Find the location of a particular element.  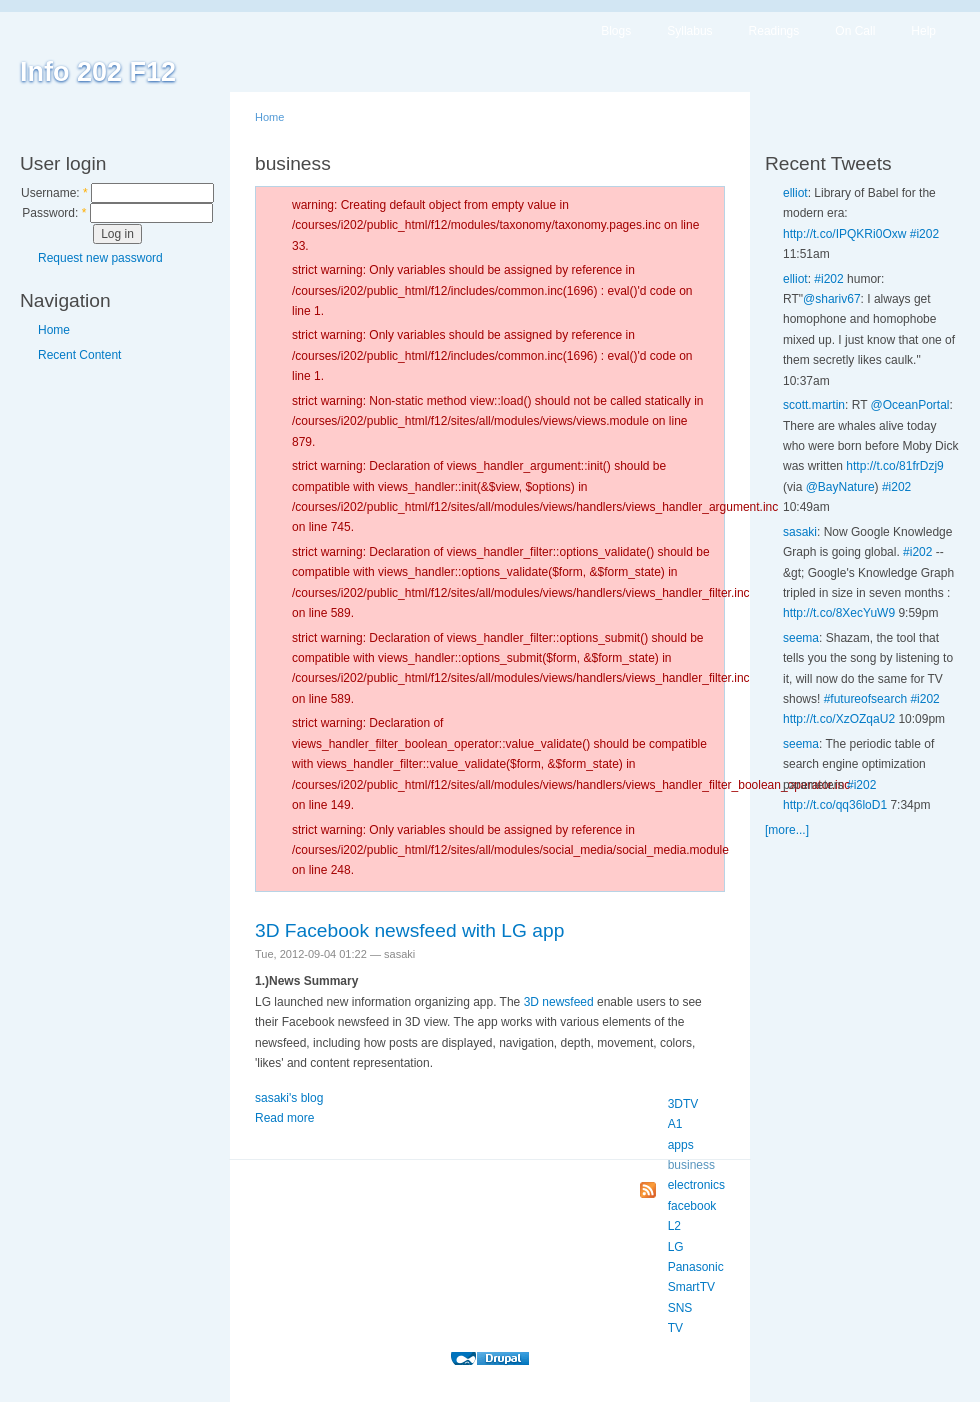

Blogs is located at coordinates (616, 31).